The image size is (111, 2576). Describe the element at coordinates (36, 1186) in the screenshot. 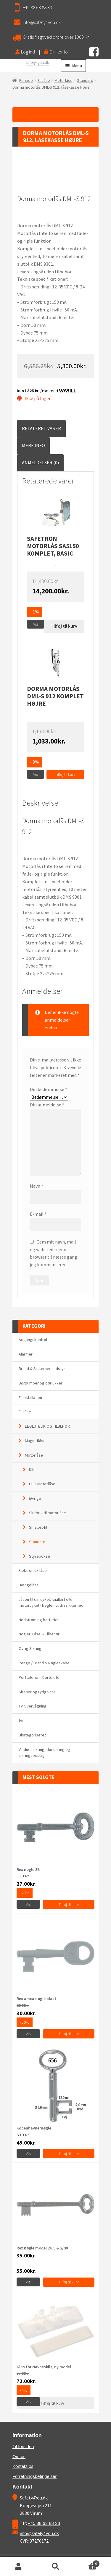

I see `Navn` at that location.